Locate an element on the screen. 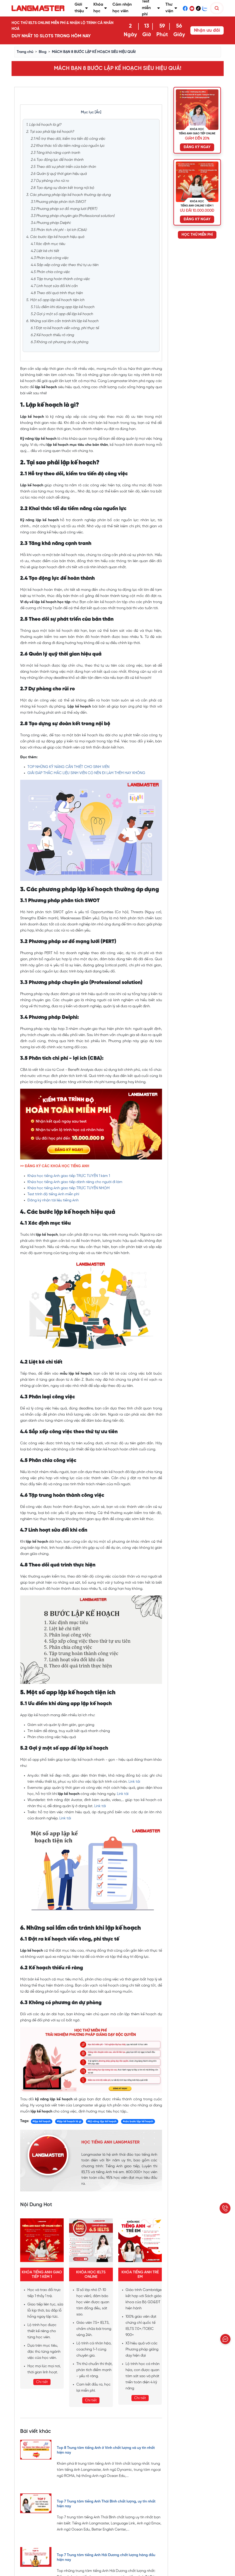 The height and width of the screenshot is (2576, 235). 6. Những sai lầm cần tránh khi lập kế hoạch is located at coordinates (62, 321).